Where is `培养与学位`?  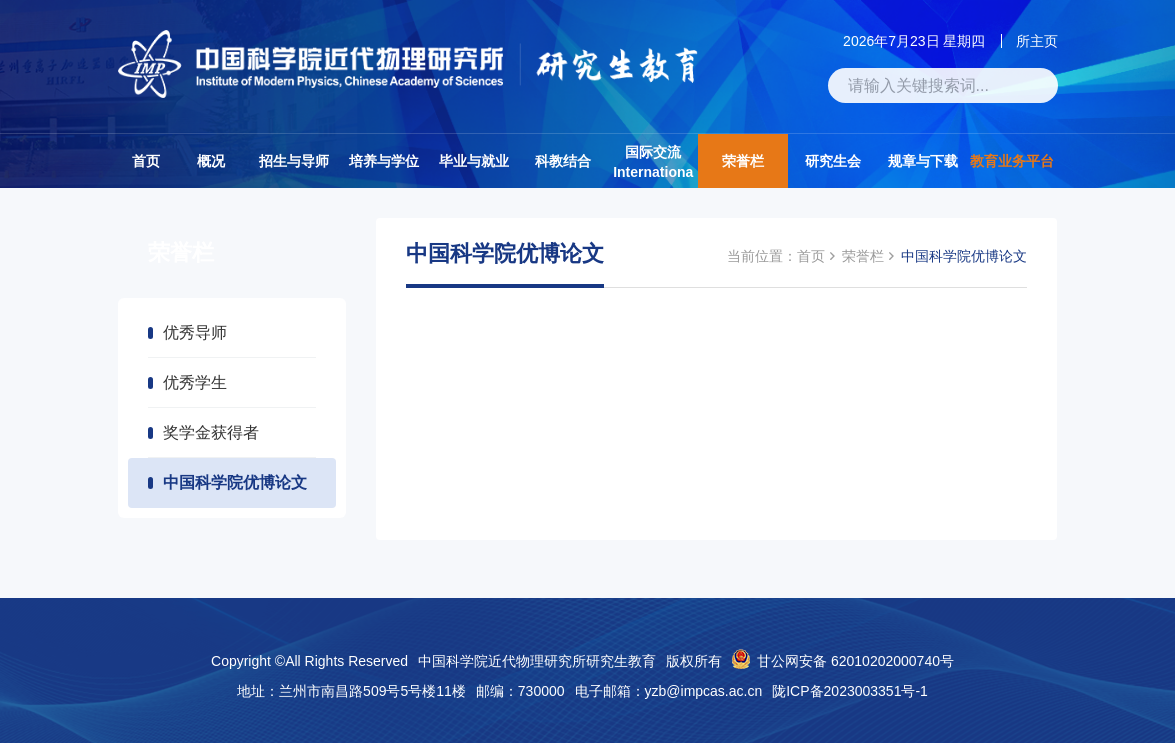
培养与学位 is located at coordinates (384, 161).